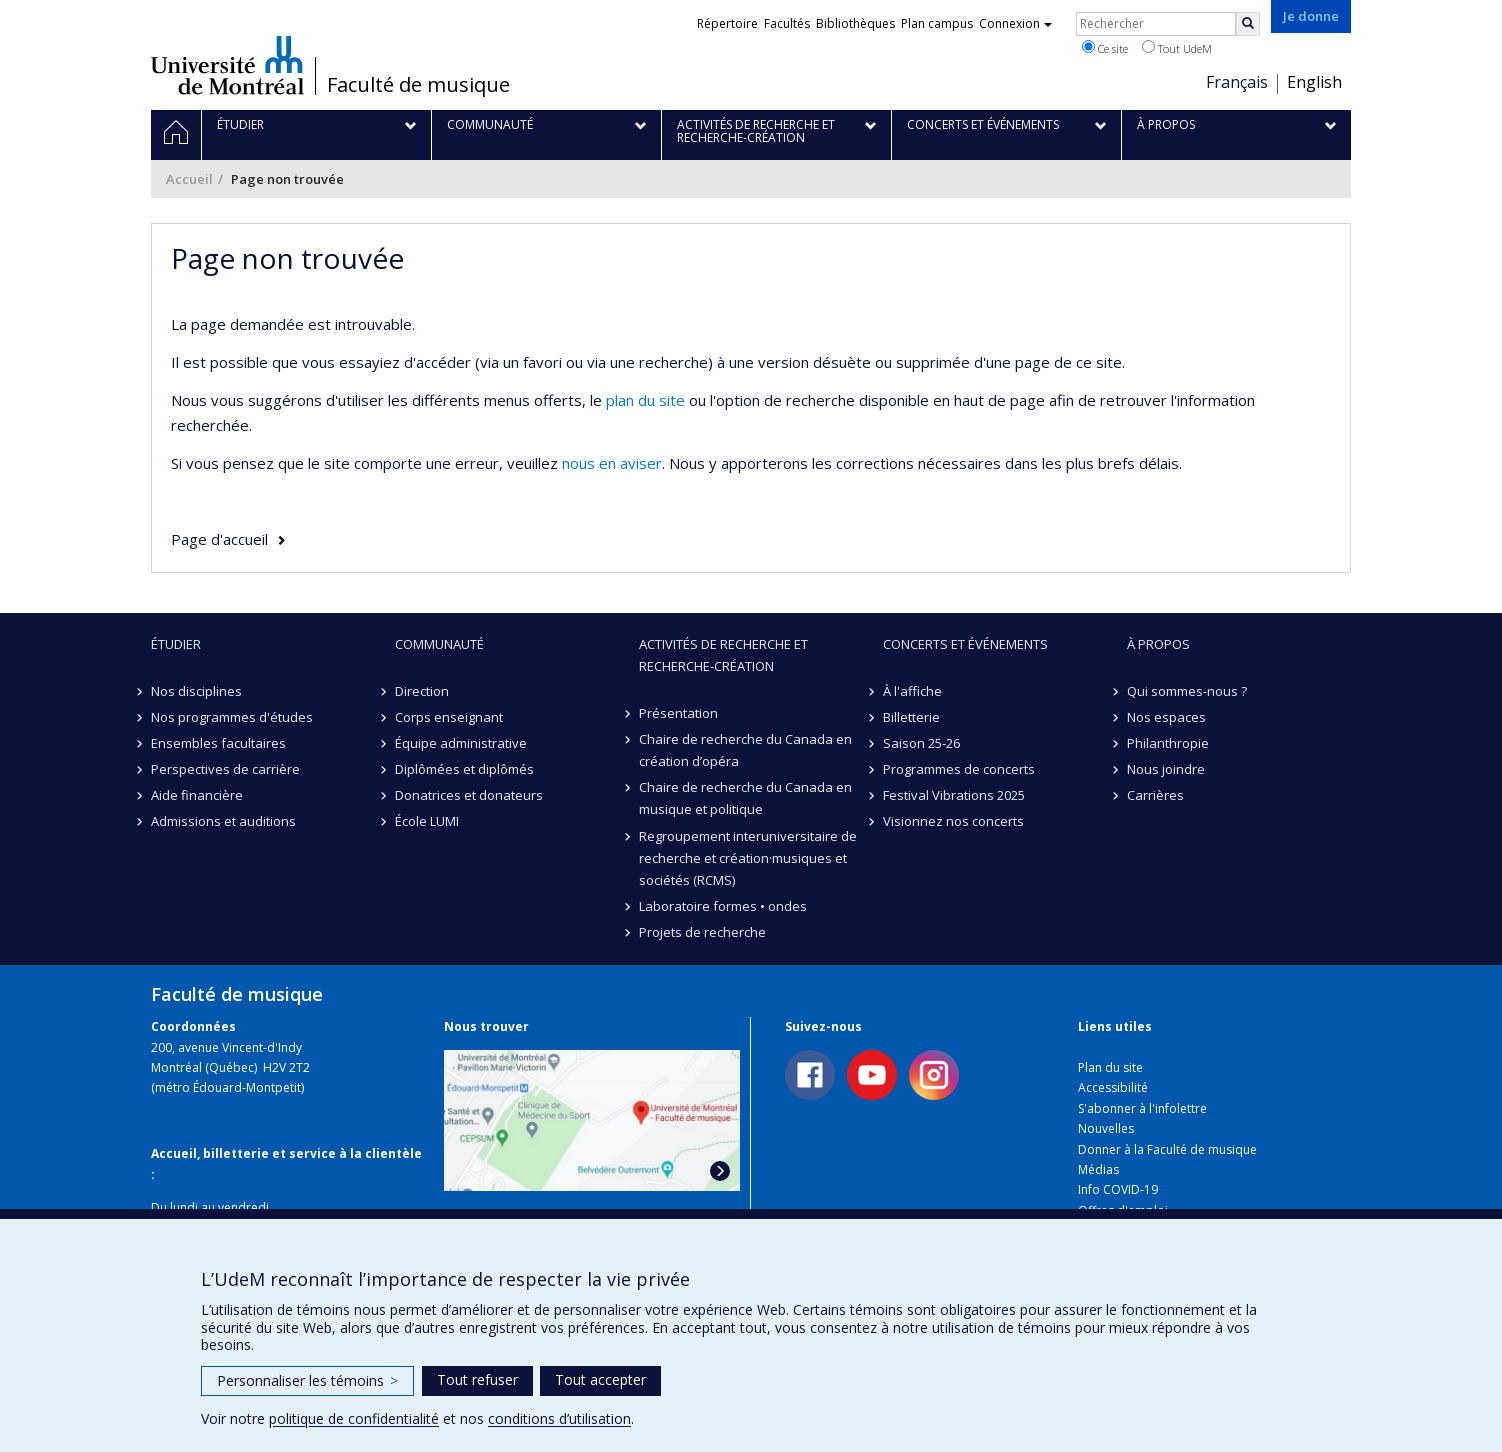  I want to click on Regroupement interuniversitaire de recherche et création·musiques et sociétés (RCMS), so click(748, 858).